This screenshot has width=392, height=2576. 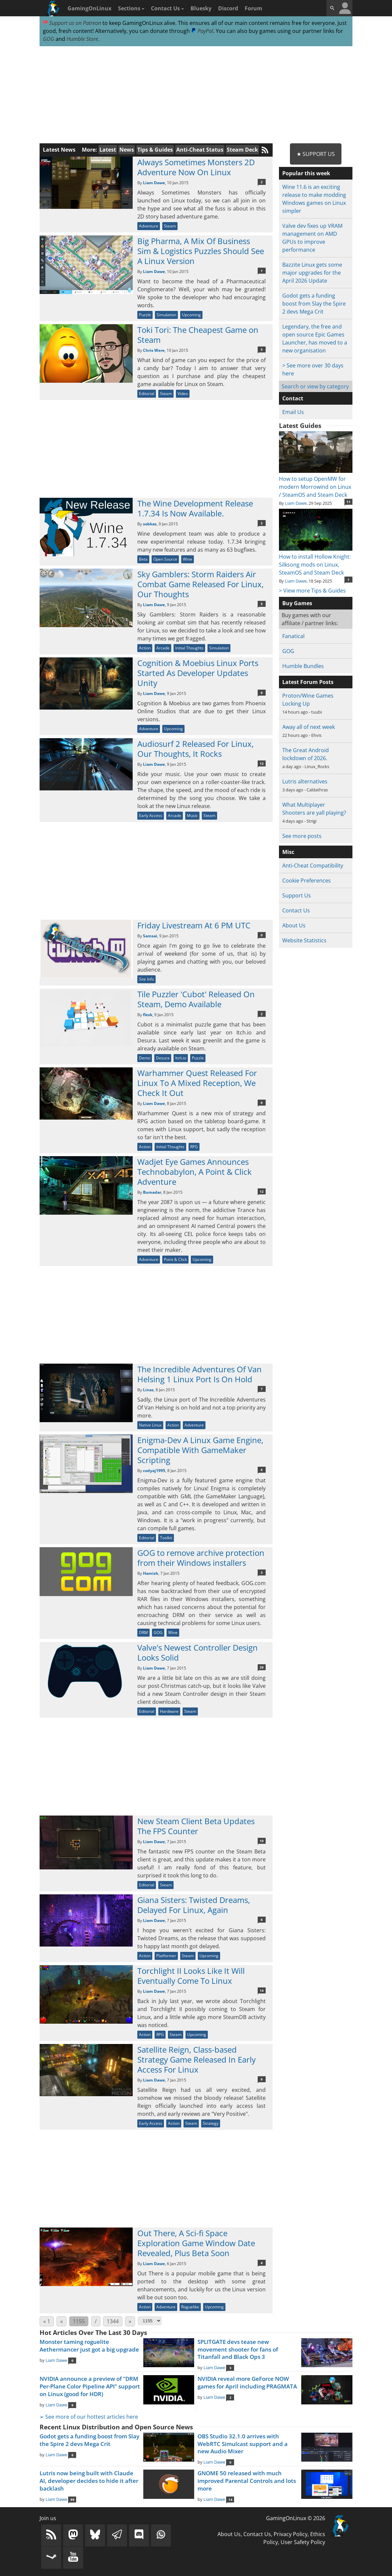 I want to click on GamingOnLinux, so click(x=89, y=8).